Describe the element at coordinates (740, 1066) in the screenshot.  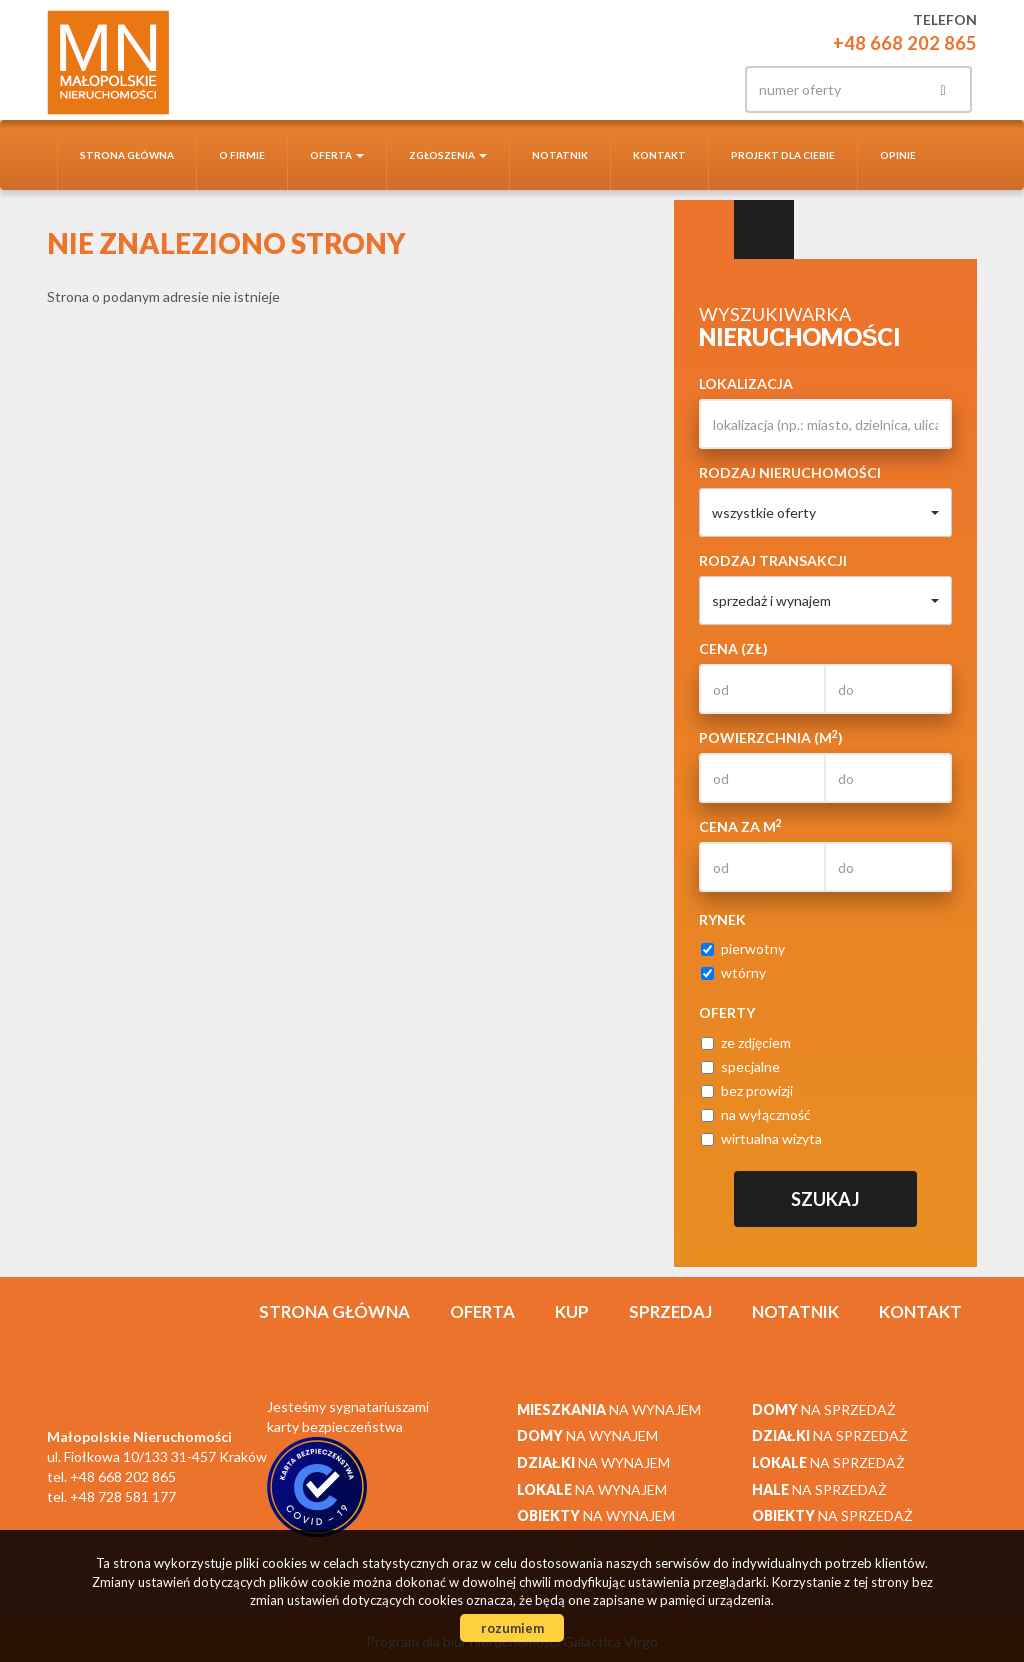
I see `specjalne` at that location.